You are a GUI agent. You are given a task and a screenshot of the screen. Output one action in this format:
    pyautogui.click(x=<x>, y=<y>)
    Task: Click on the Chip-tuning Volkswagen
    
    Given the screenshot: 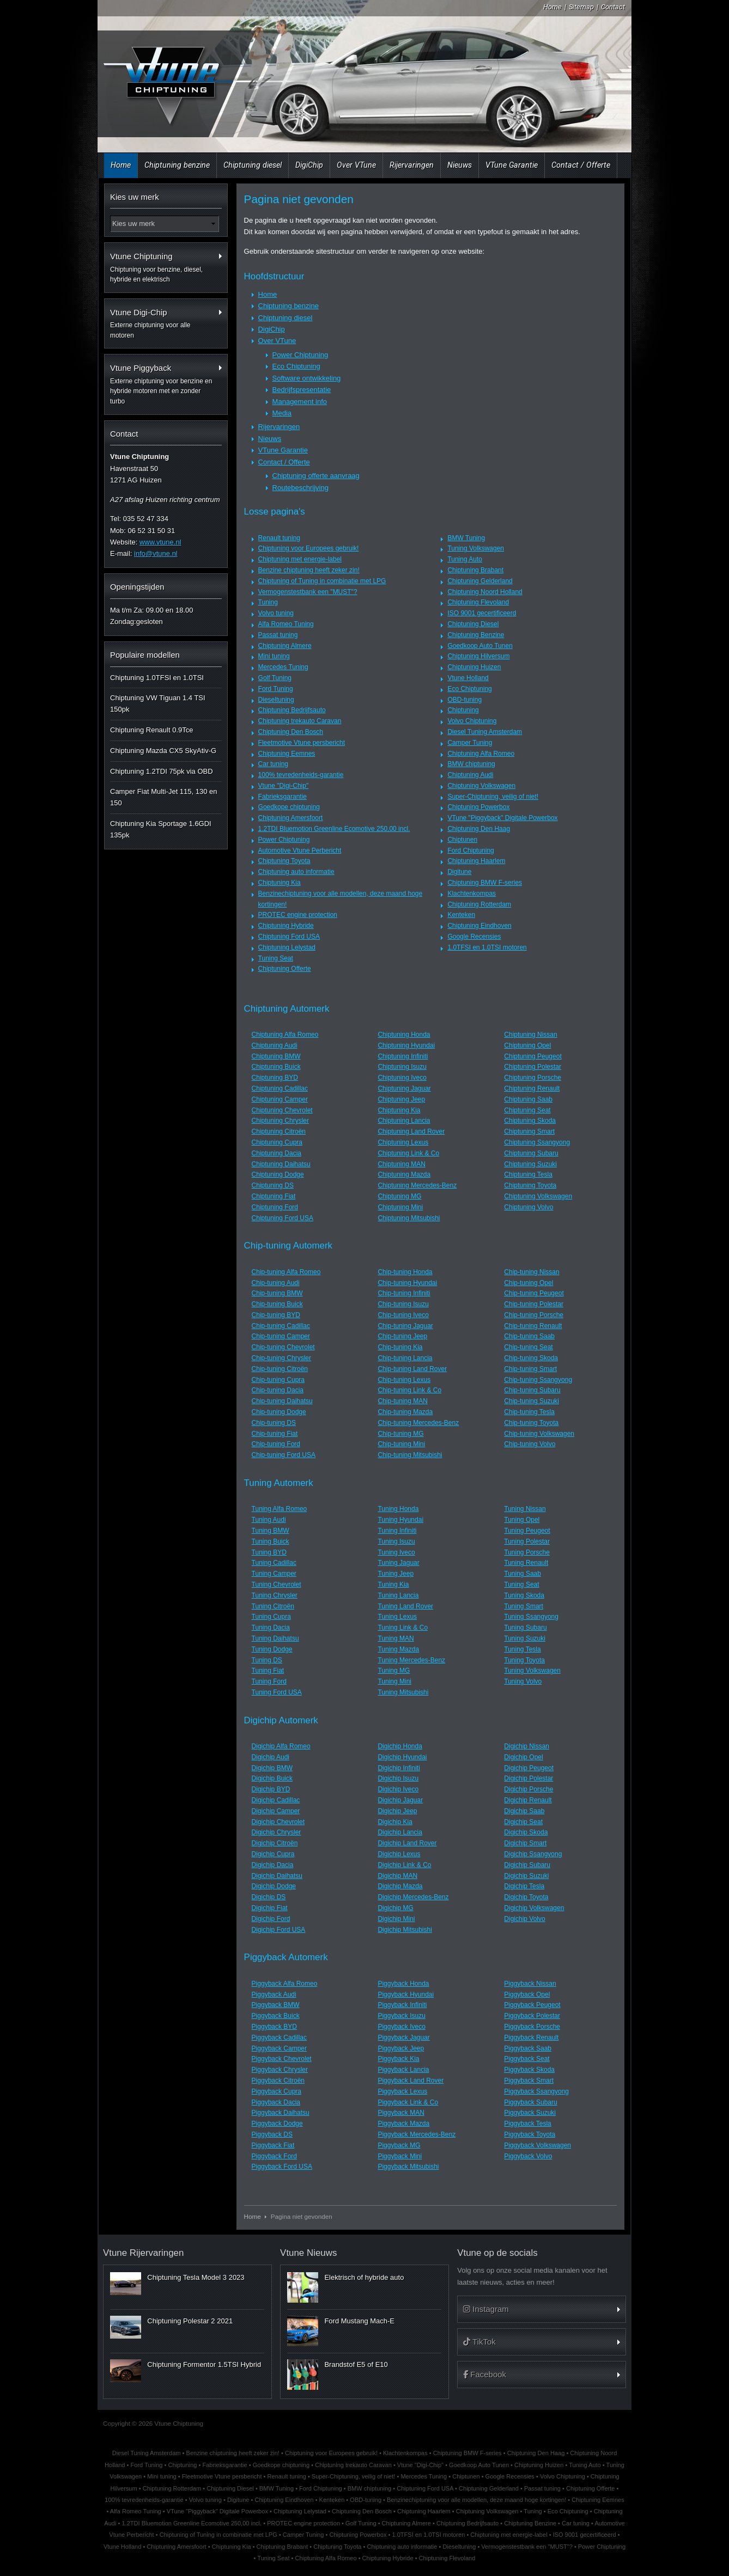 What is the action you would take?
    pyautogui.click(x=539, y=1433)
    